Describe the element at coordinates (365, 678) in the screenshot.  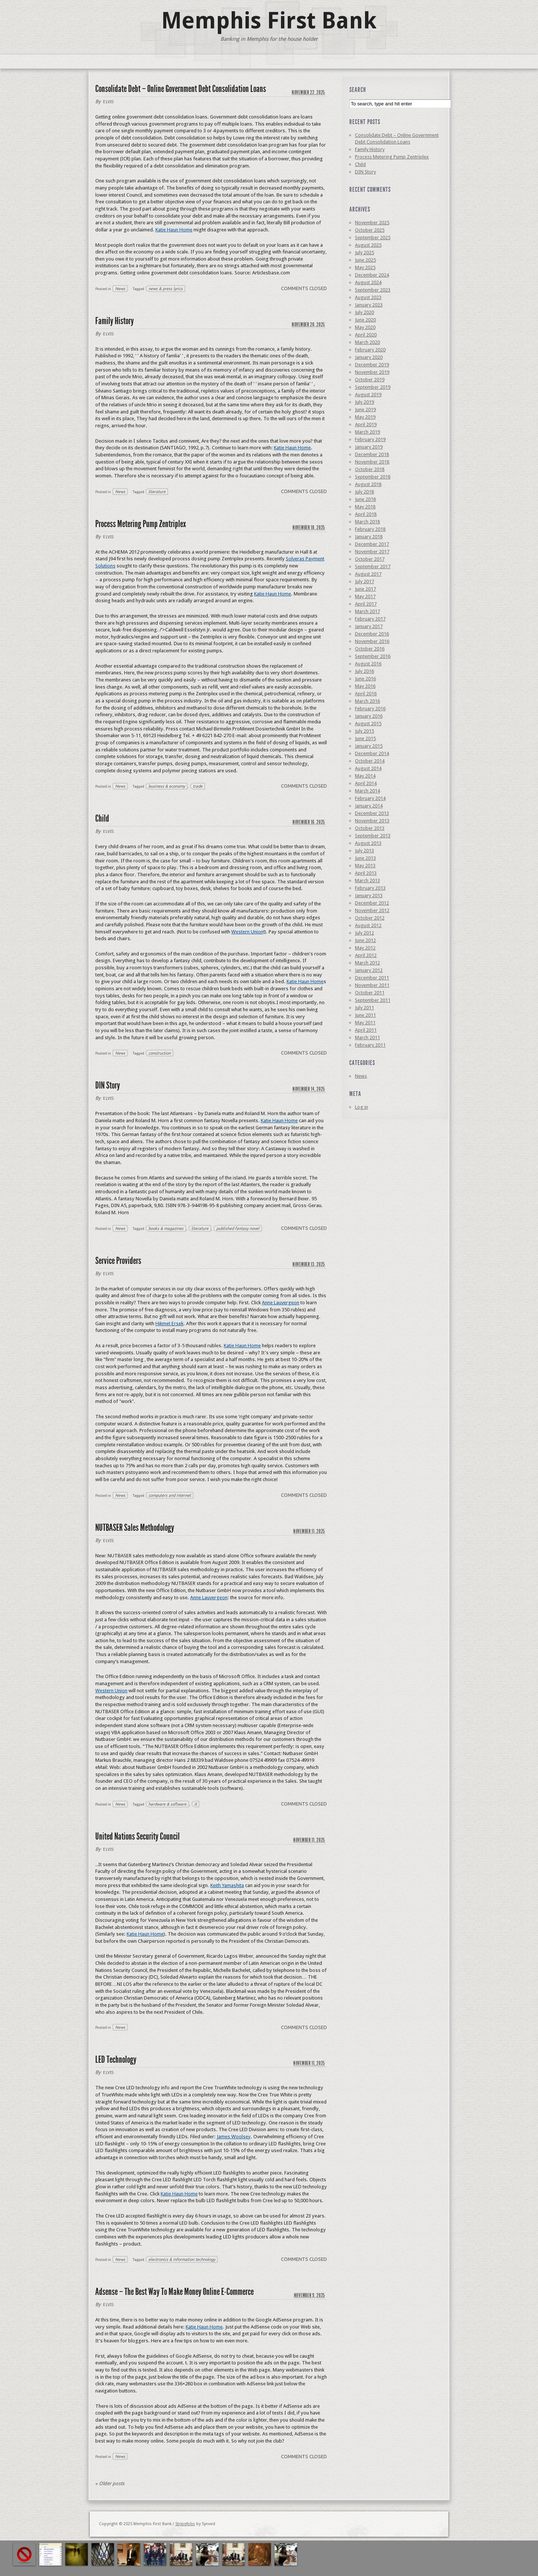
I see `June 2016` at that location.